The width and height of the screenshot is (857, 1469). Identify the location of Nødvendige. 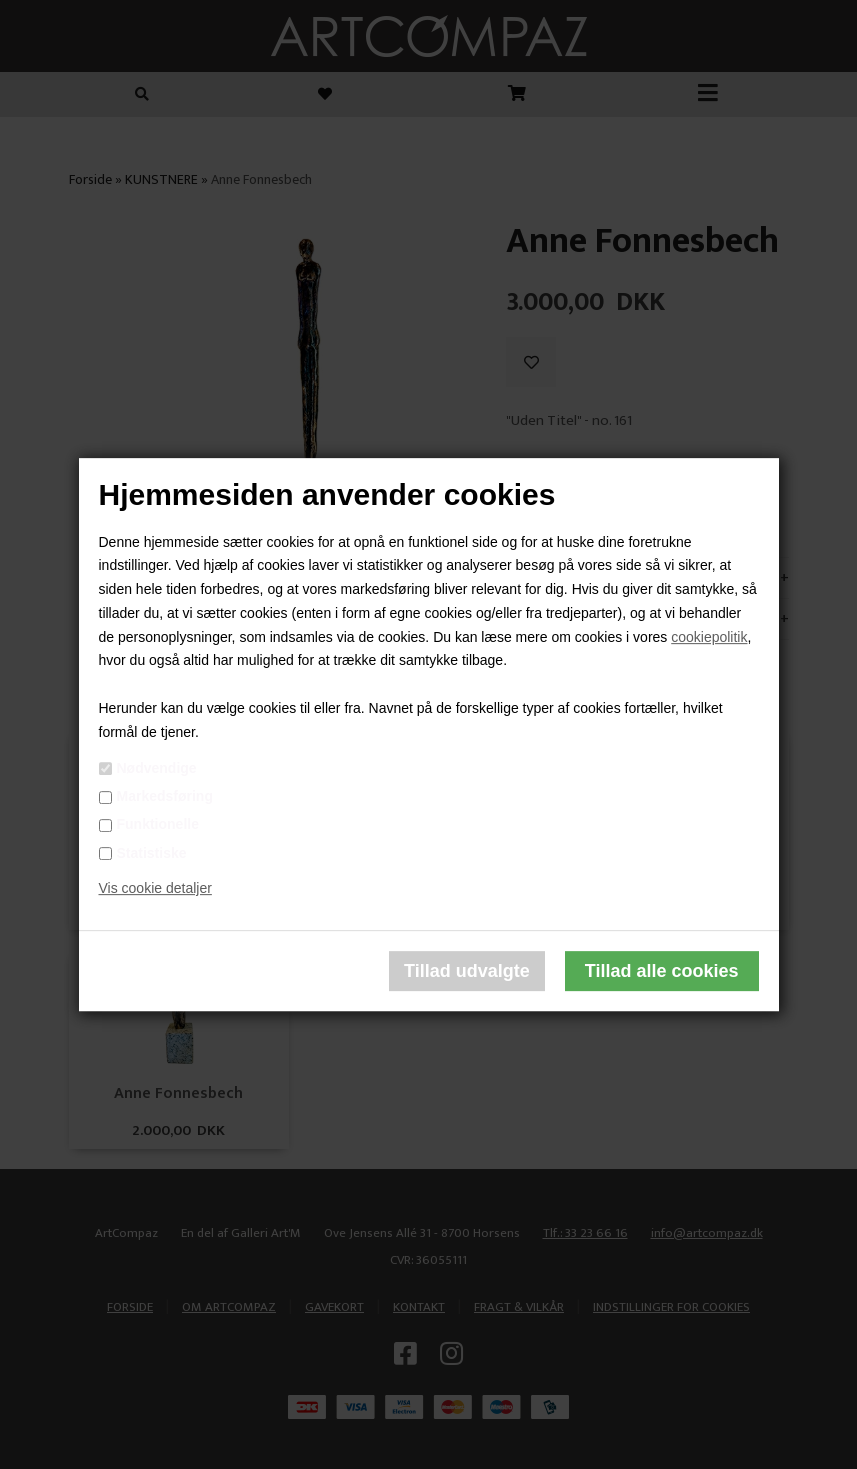
(157, 768).